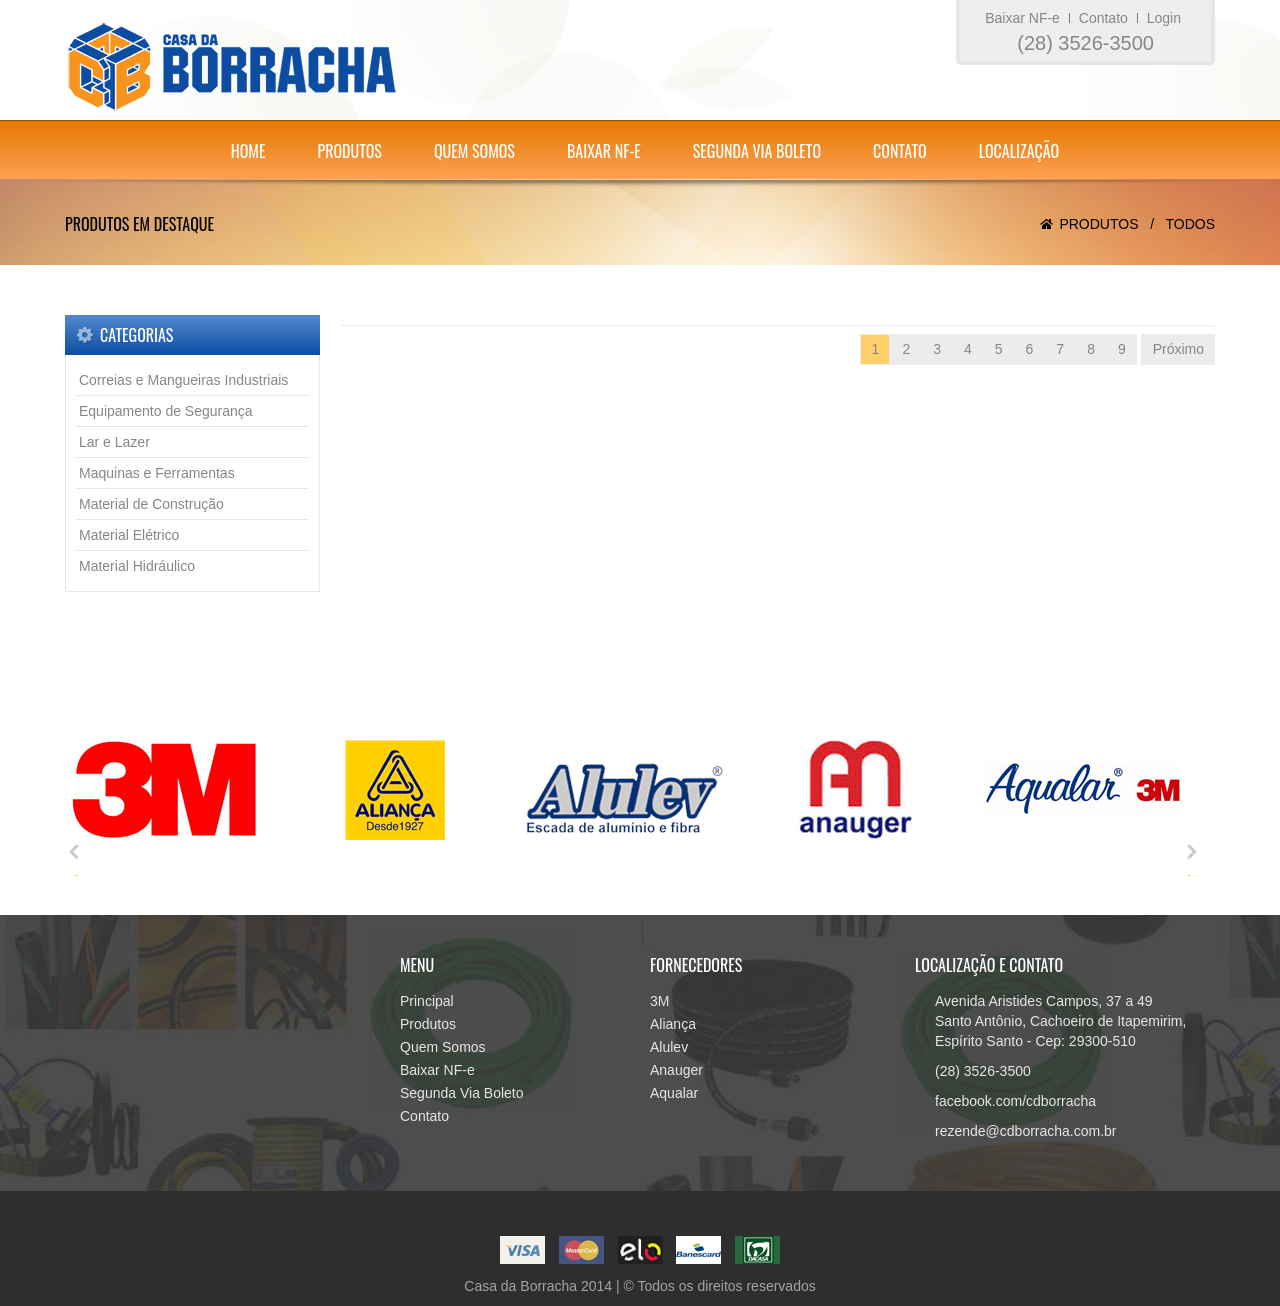 The image size is (1280, 1306). Describe the element at coordinates (427, 1001) in the screenshot. I see `Principal` at that location.